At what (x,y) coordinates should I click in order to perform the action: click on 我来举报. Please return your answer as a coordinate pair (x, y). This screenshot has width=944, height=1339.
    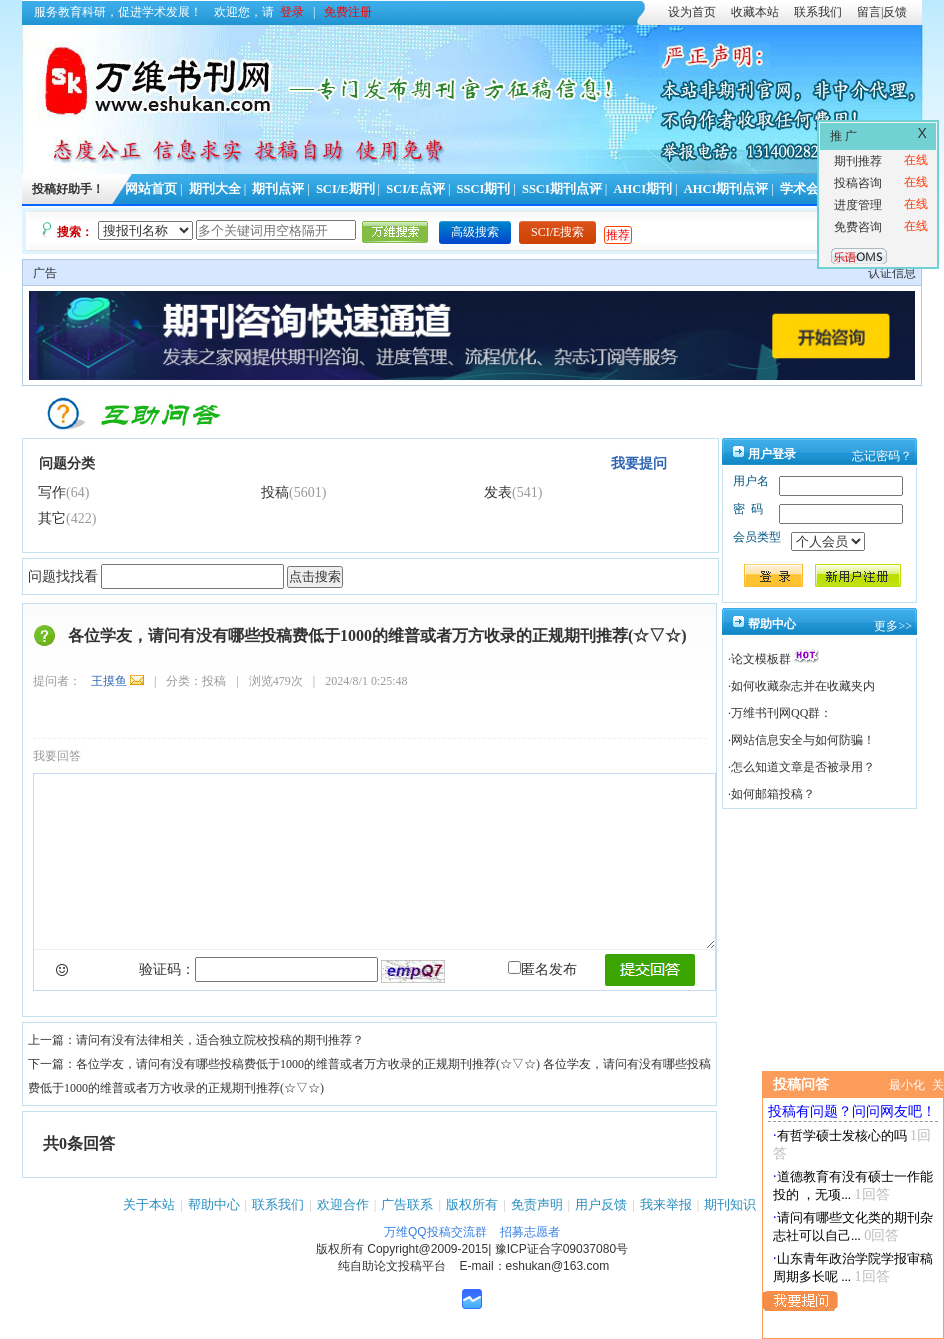
    Looking at the image, I should click on (666, 1204).